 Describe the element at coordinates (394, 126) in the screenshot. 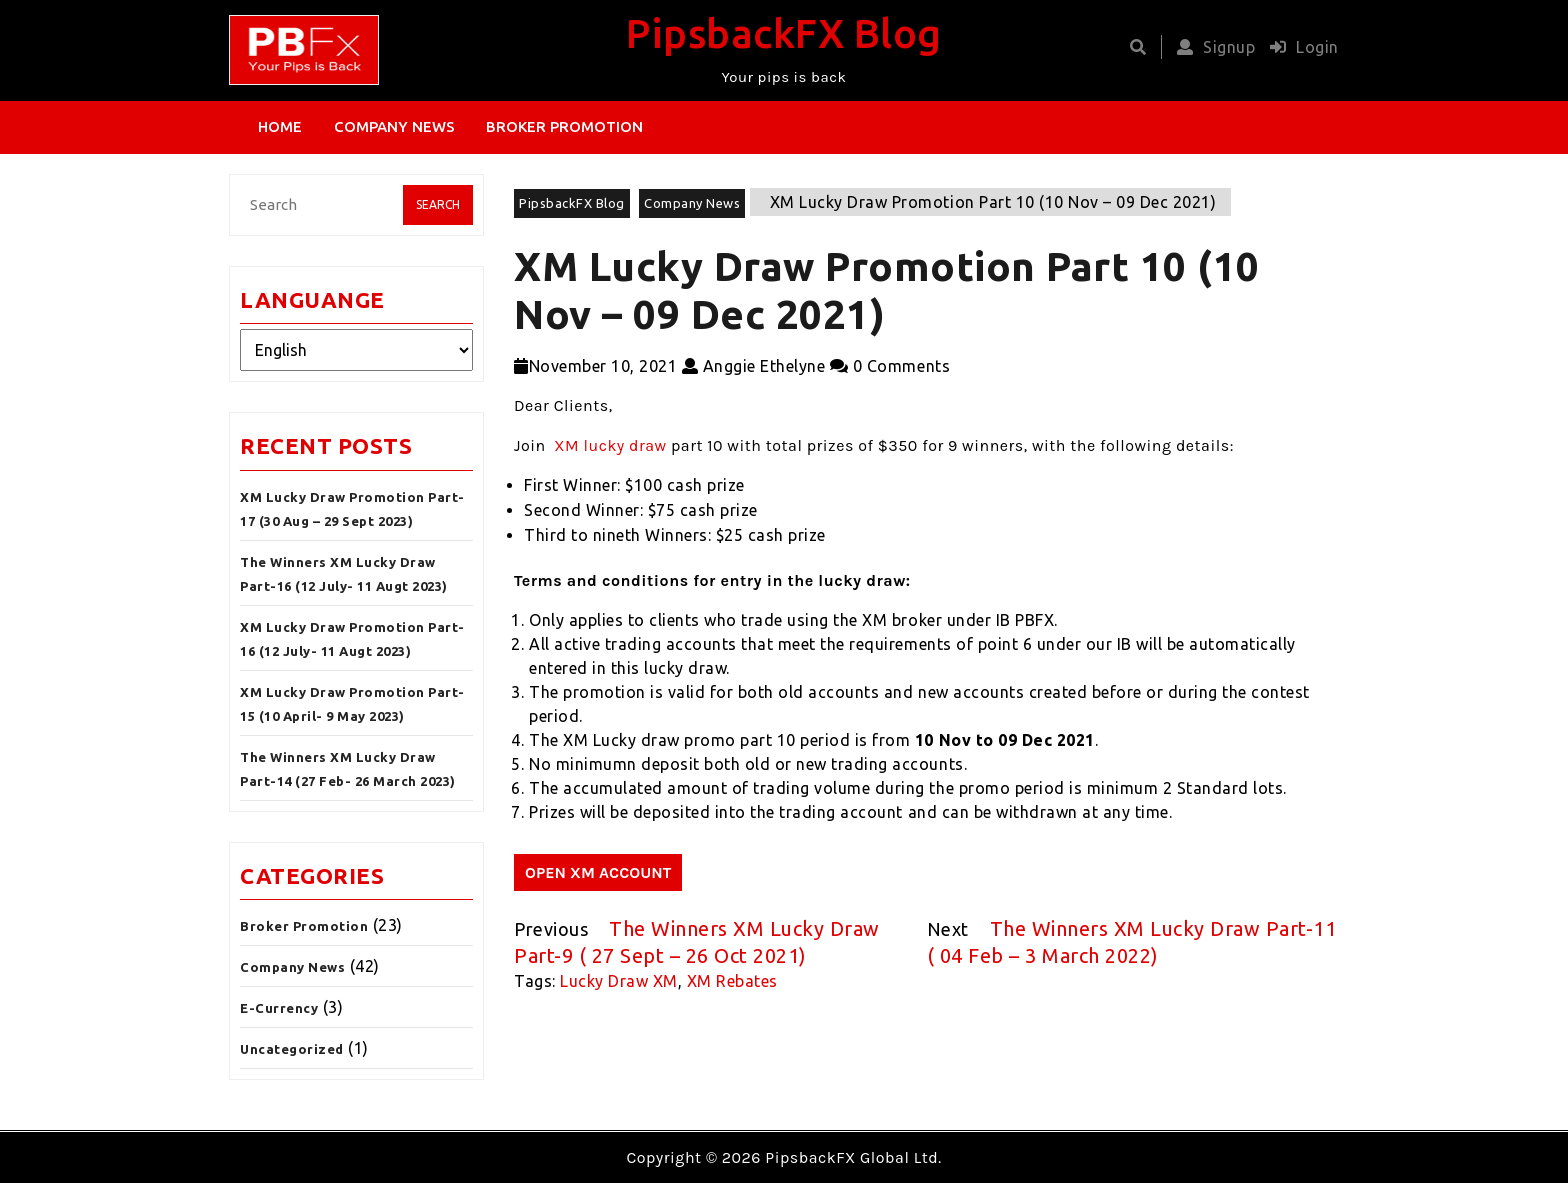

I see `Company News` at that location.